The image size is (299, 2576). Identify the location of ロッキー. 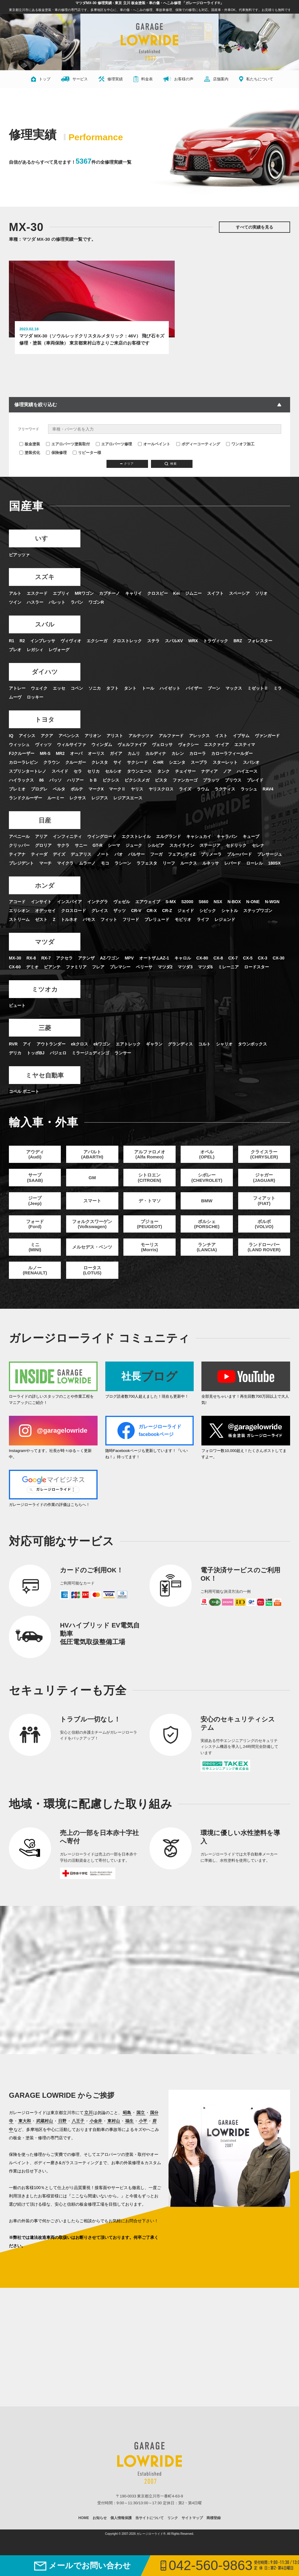
(35, 699).